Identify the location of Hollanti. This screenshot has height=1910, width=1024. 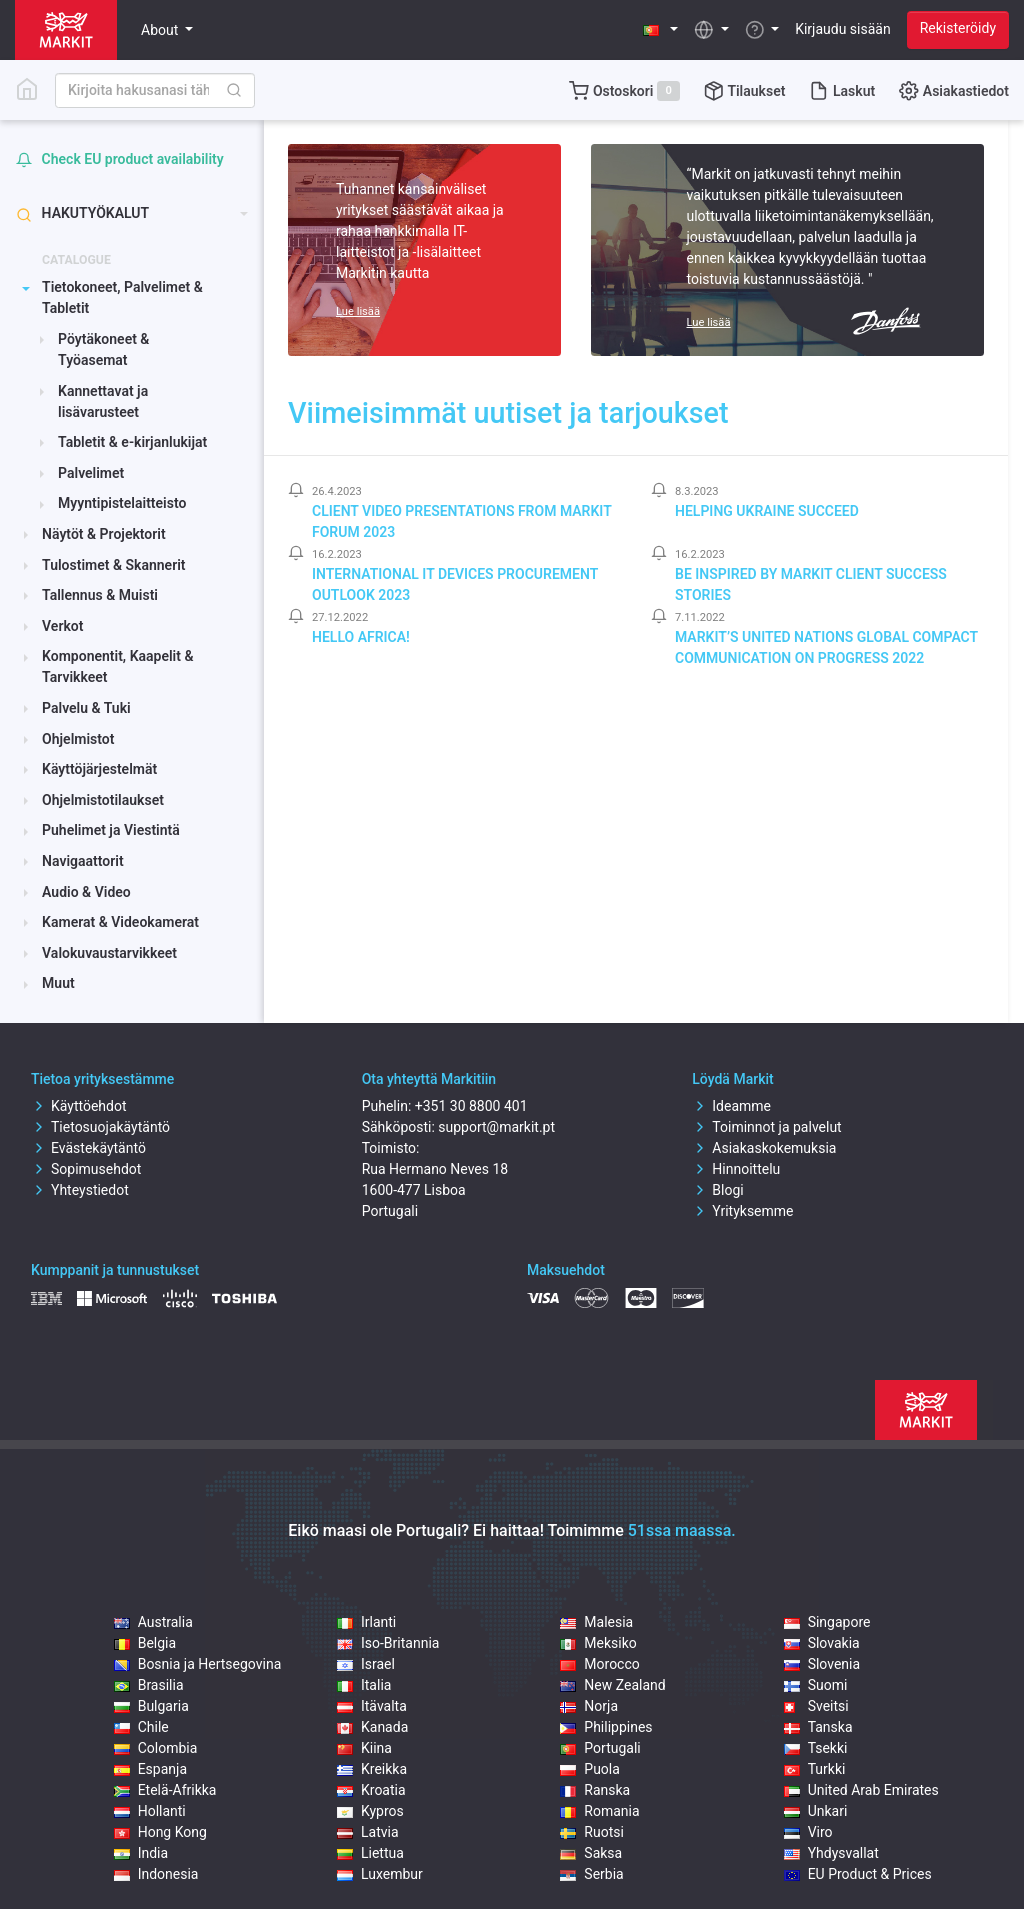
(150, 1811).